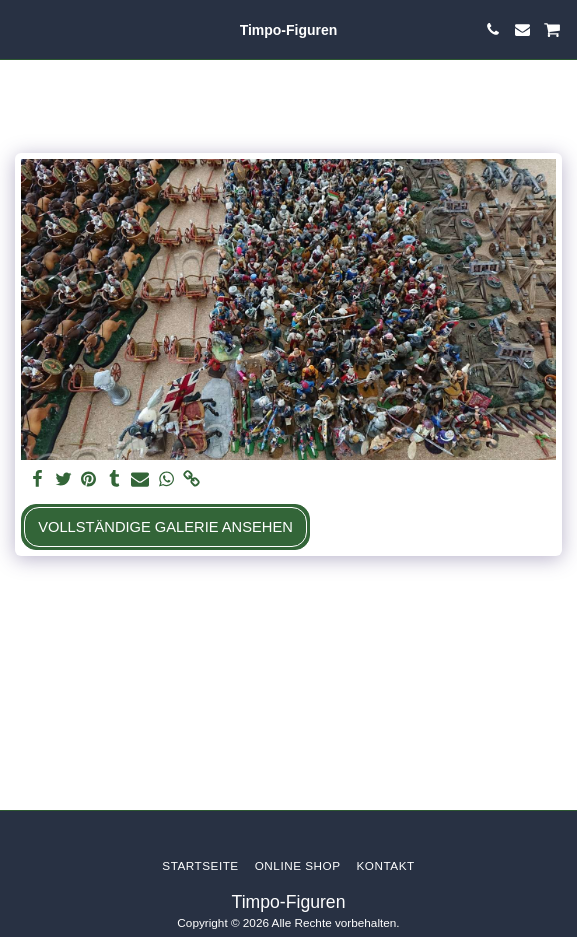 The image size is (577, 937). I want to click on Vollständige Galerie ansehen, so click(165, 527).